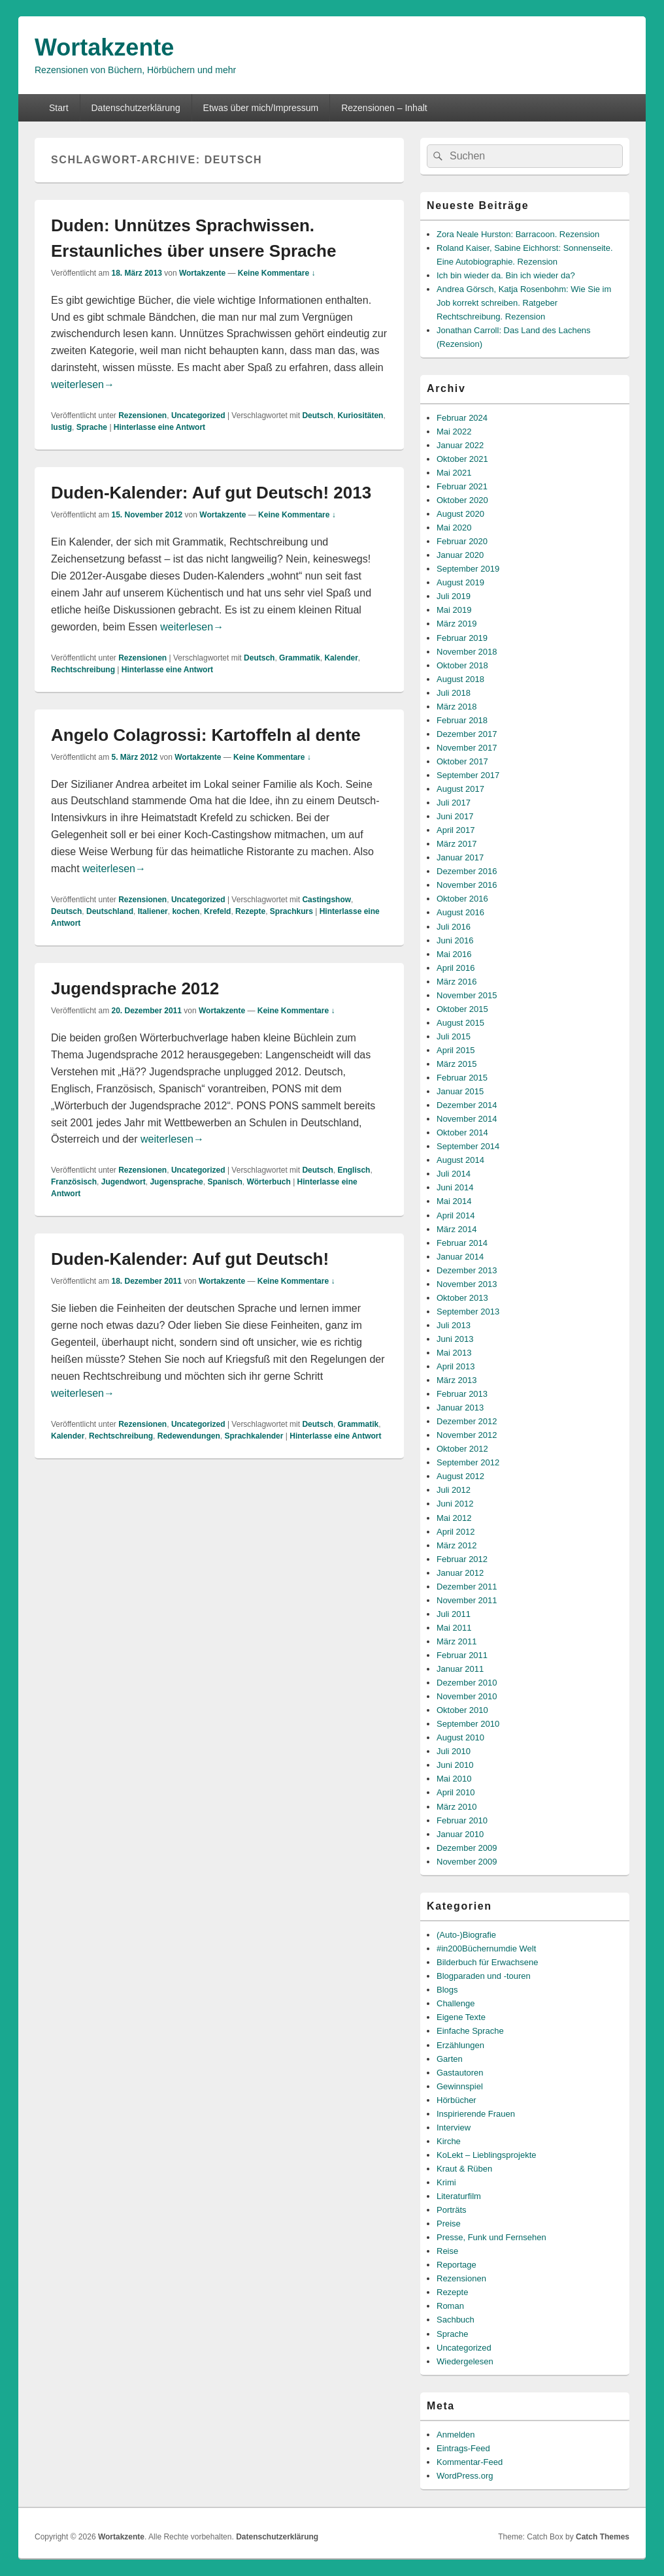 The image size is (664, 2576). What do you see at coordinates (460, 445) in the screenshot?
I see `Januar 2022` at bounding box center [460, 445].